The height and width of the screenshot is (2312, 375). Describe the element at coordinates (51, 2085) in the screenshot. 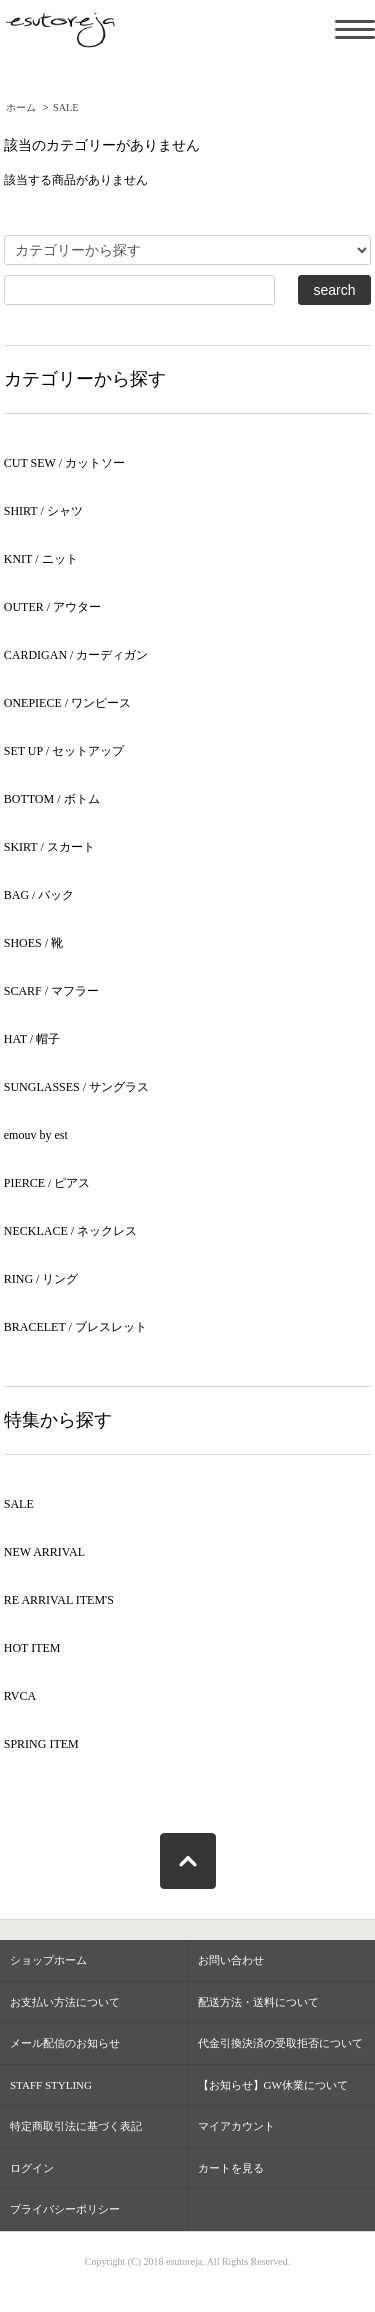

I see `STAFF STYLING` at that location.